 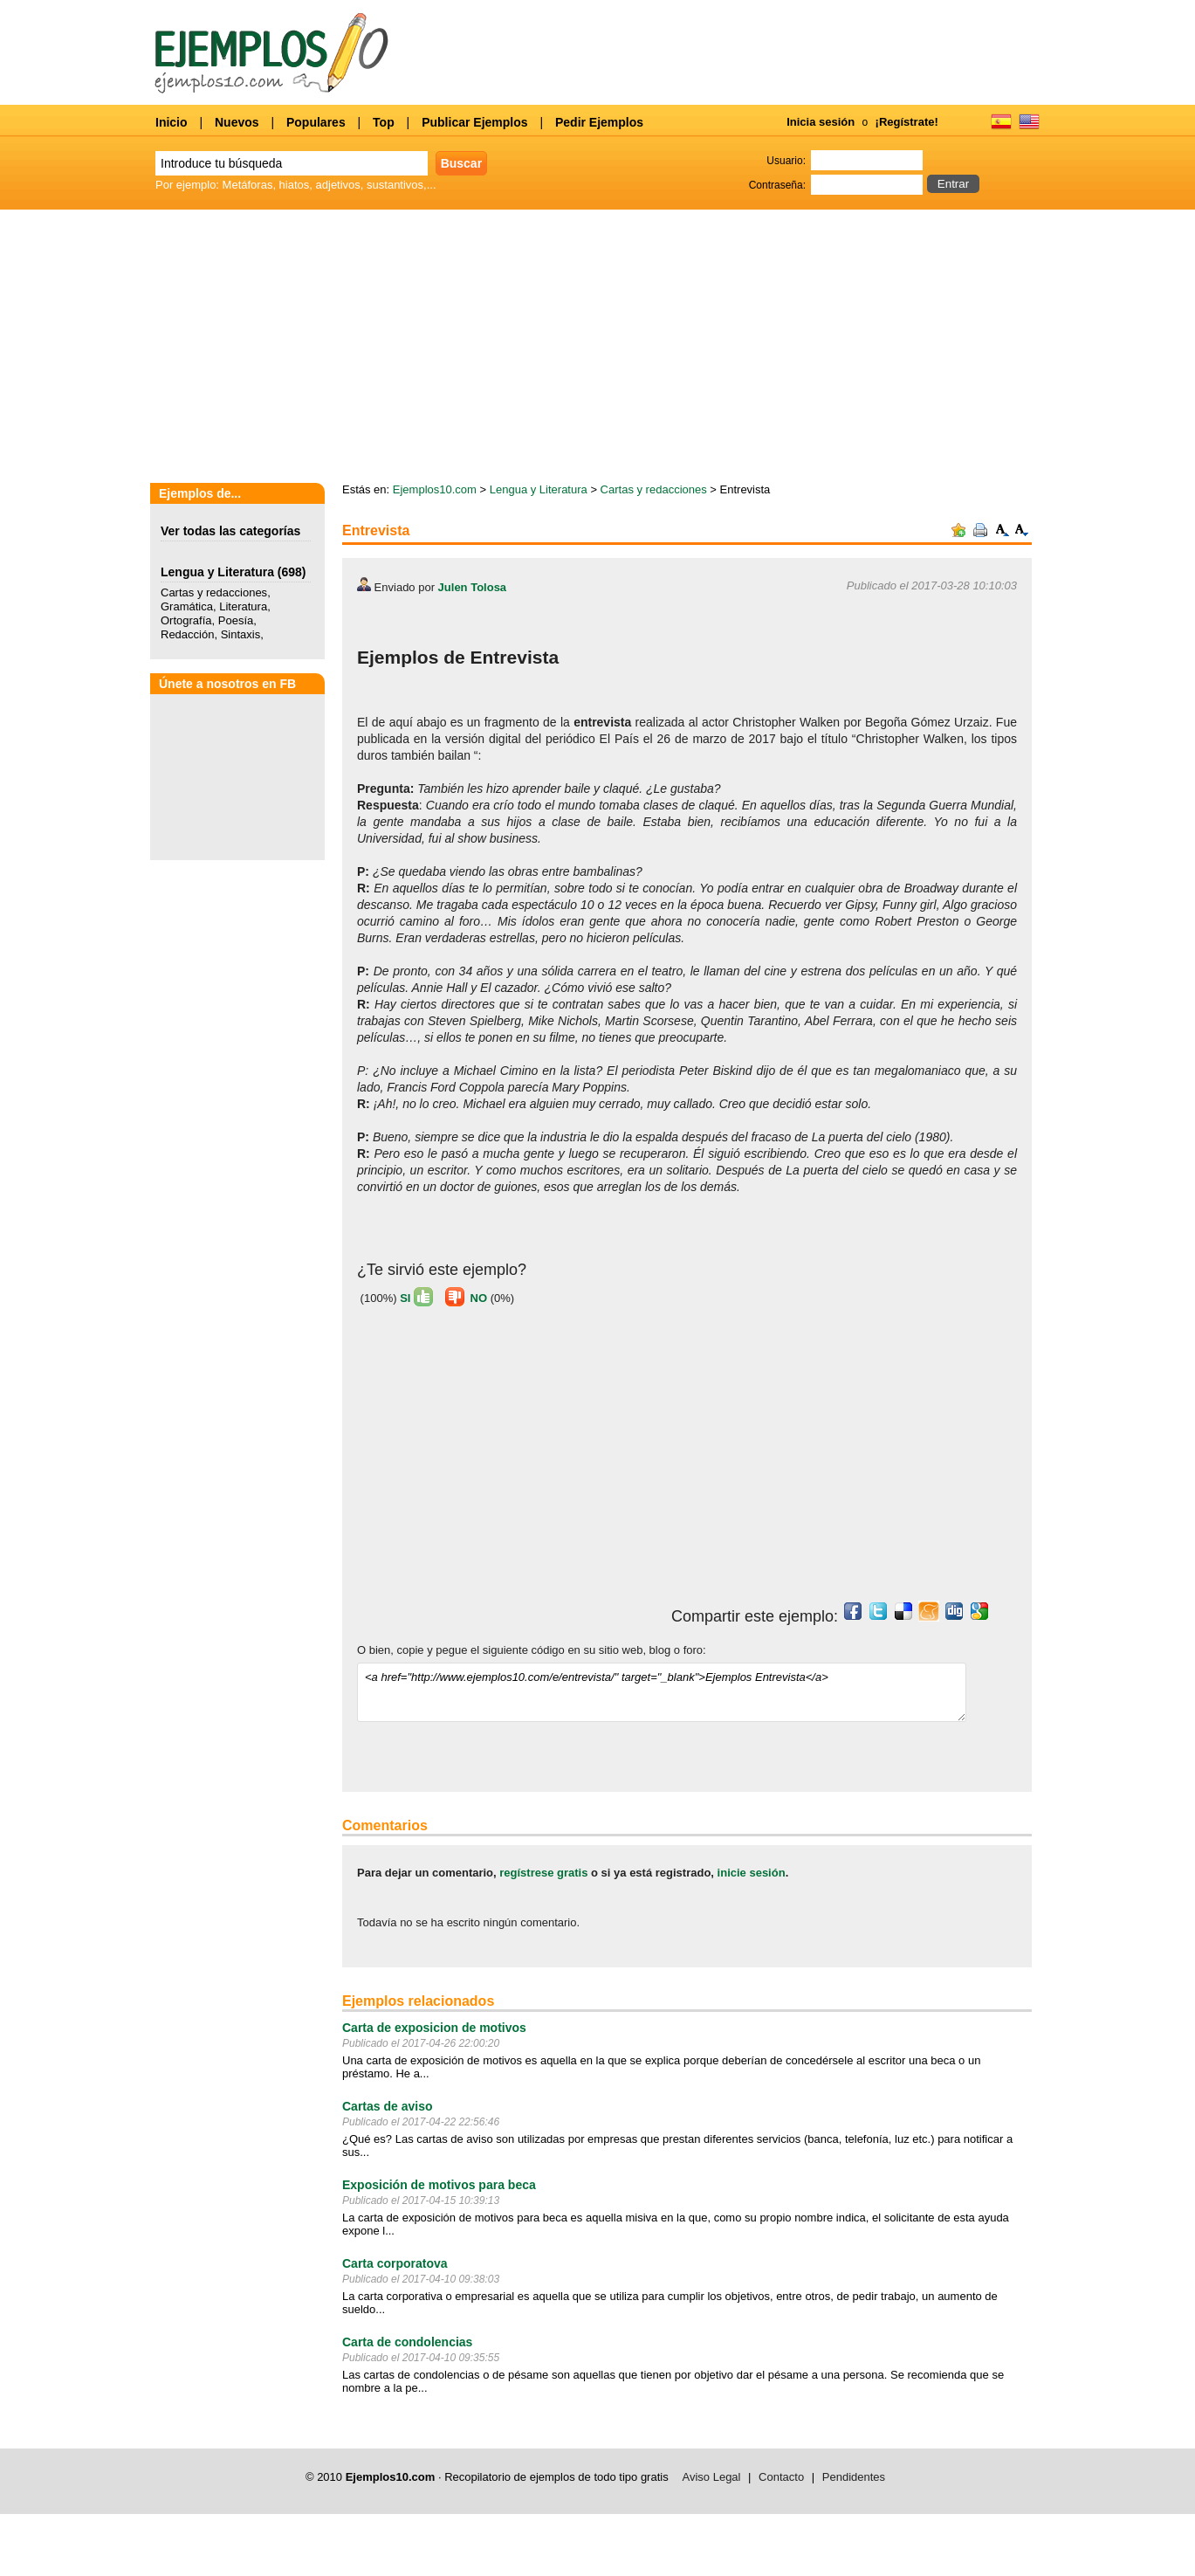 What do you see at coordinates (712, 2476) in the screenshot?
I see `Aviso Legal` at bounding box center [712, 2476].